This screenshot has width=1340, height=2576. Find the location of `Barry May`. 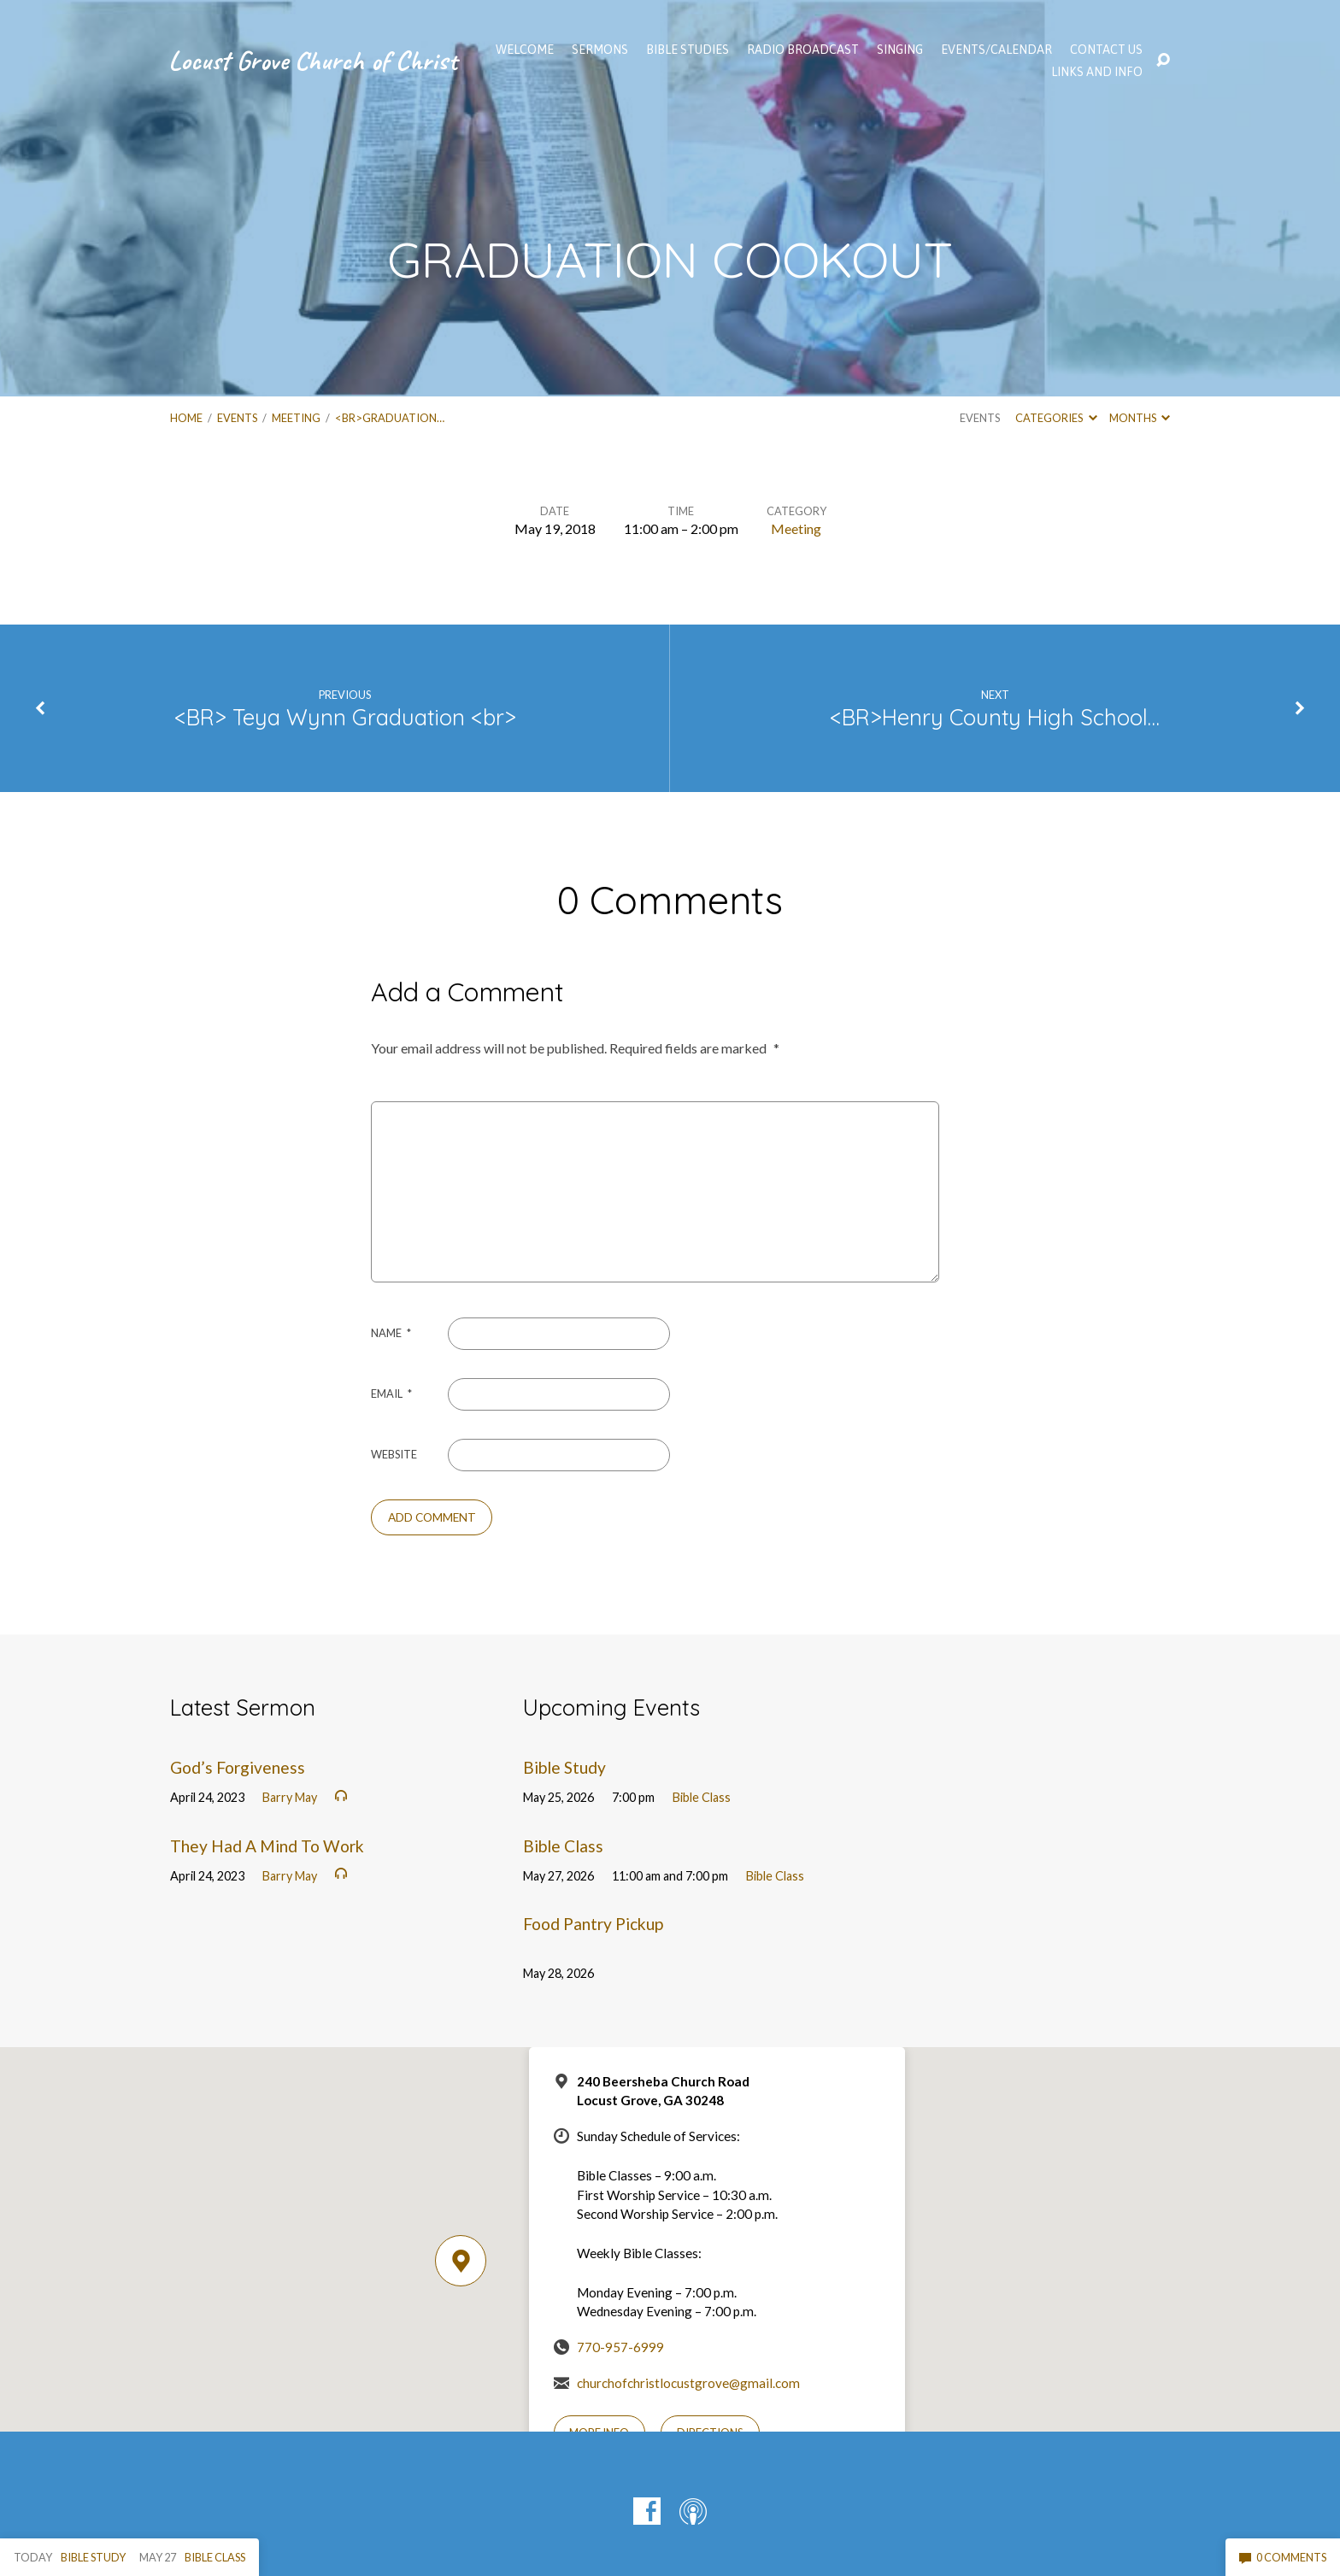

Barry May is located at coordinates (289, 1797).